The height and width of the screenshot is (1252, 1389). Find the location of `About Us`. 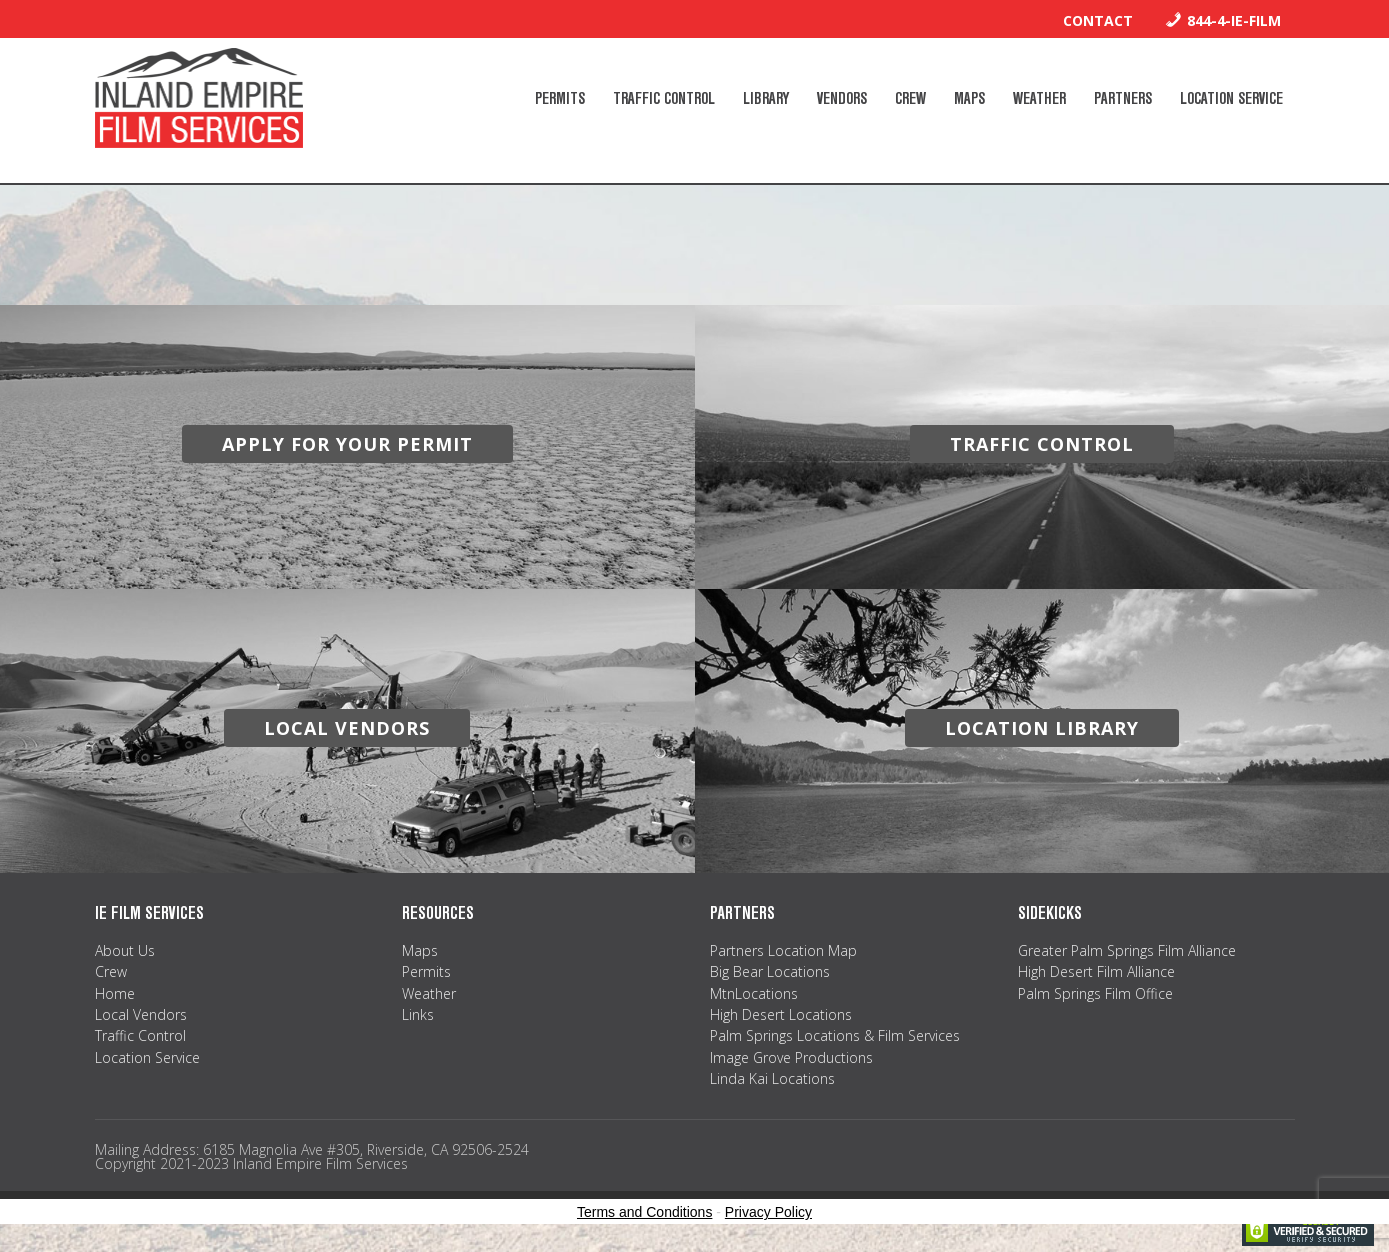

About Us is located at coordinates (125, 950).